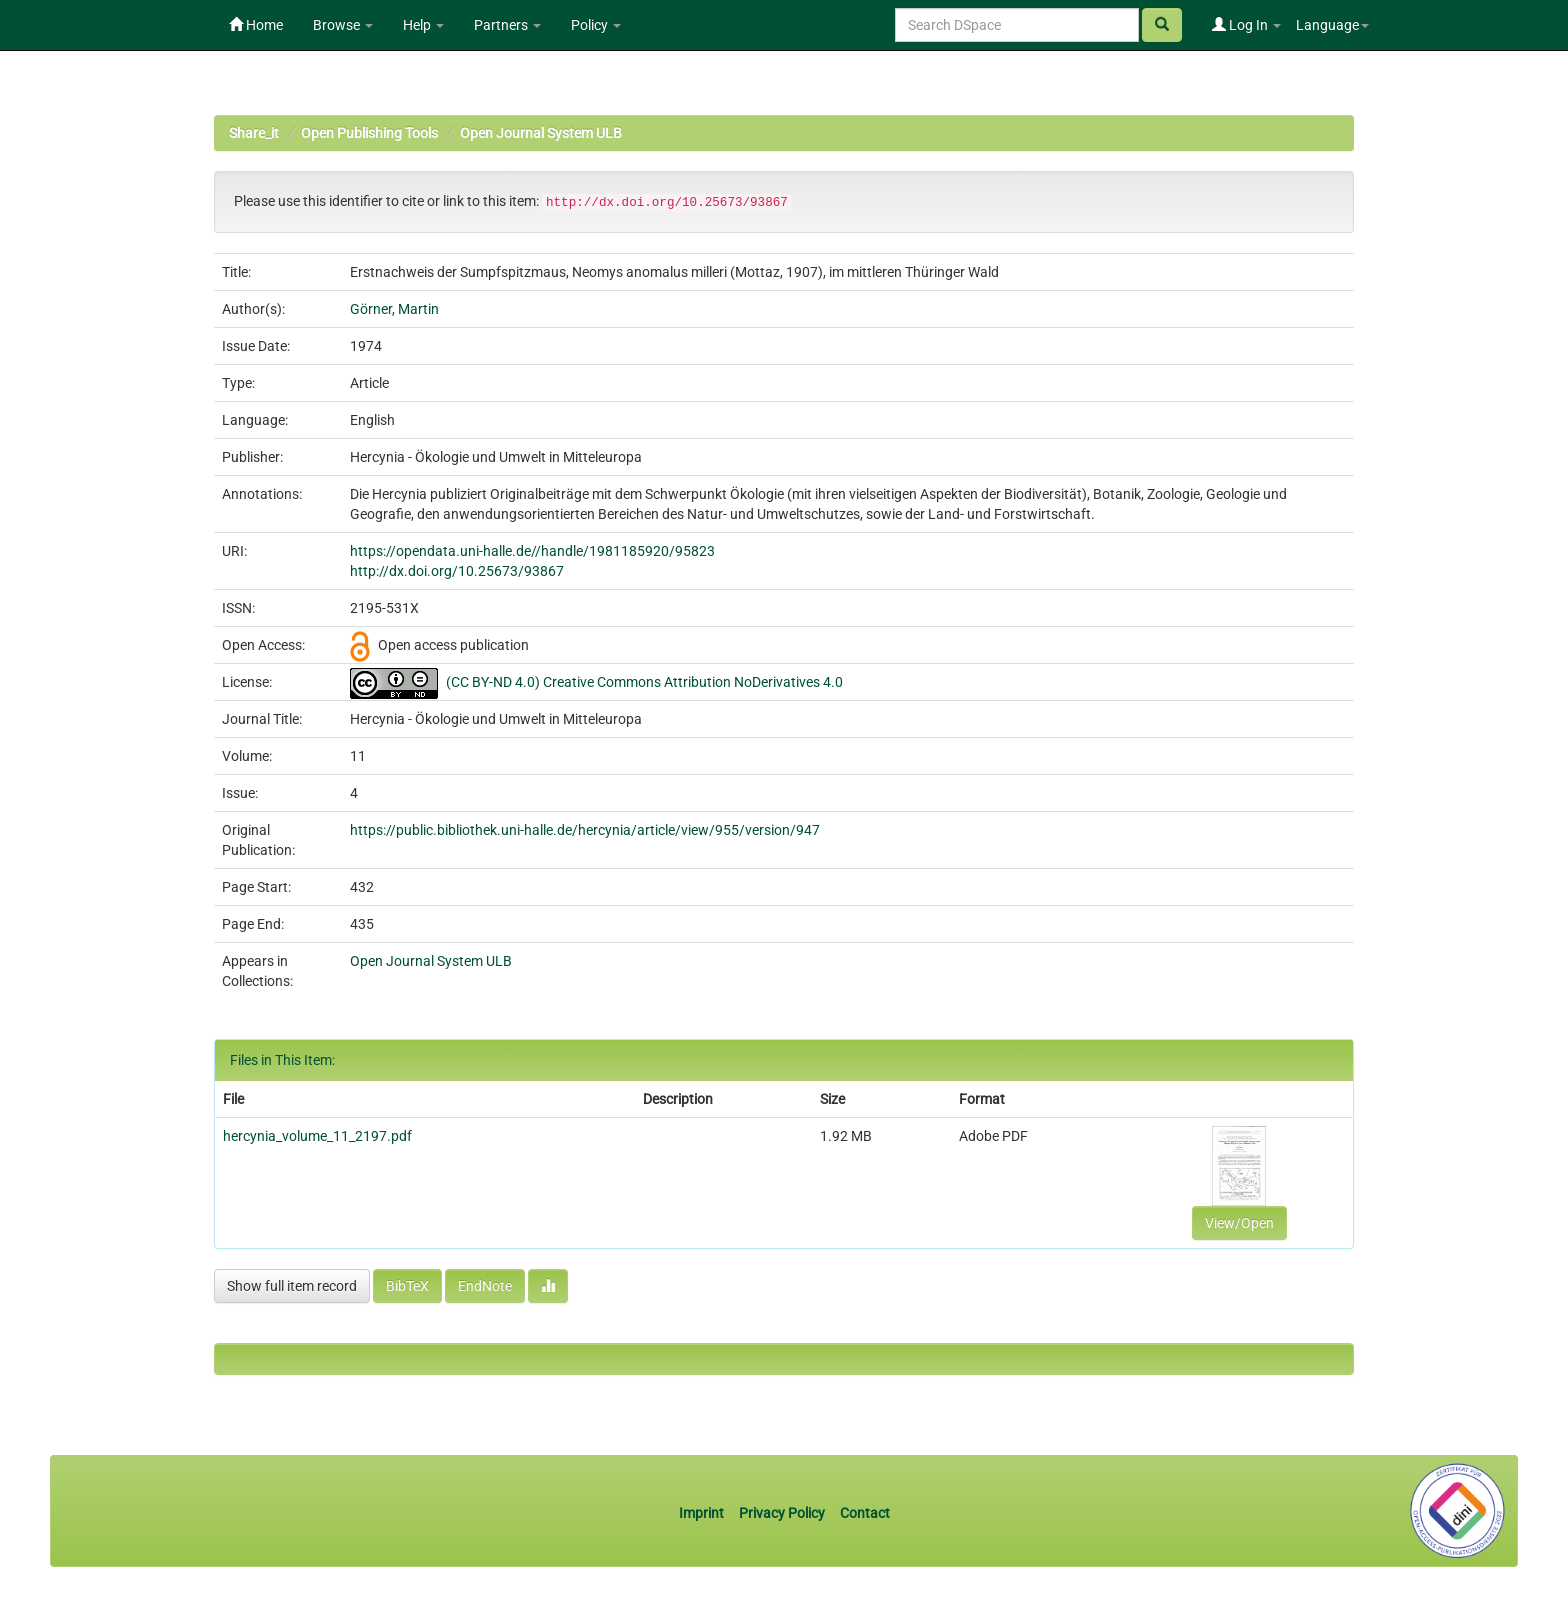 This screenshot has width=1568, height=1617. Describe the element at coordinates (585, 830) in the screenshot. I see `https://public.bibliothek.uni-halle.de/hercynia/article/view/955/version/947` at that location.